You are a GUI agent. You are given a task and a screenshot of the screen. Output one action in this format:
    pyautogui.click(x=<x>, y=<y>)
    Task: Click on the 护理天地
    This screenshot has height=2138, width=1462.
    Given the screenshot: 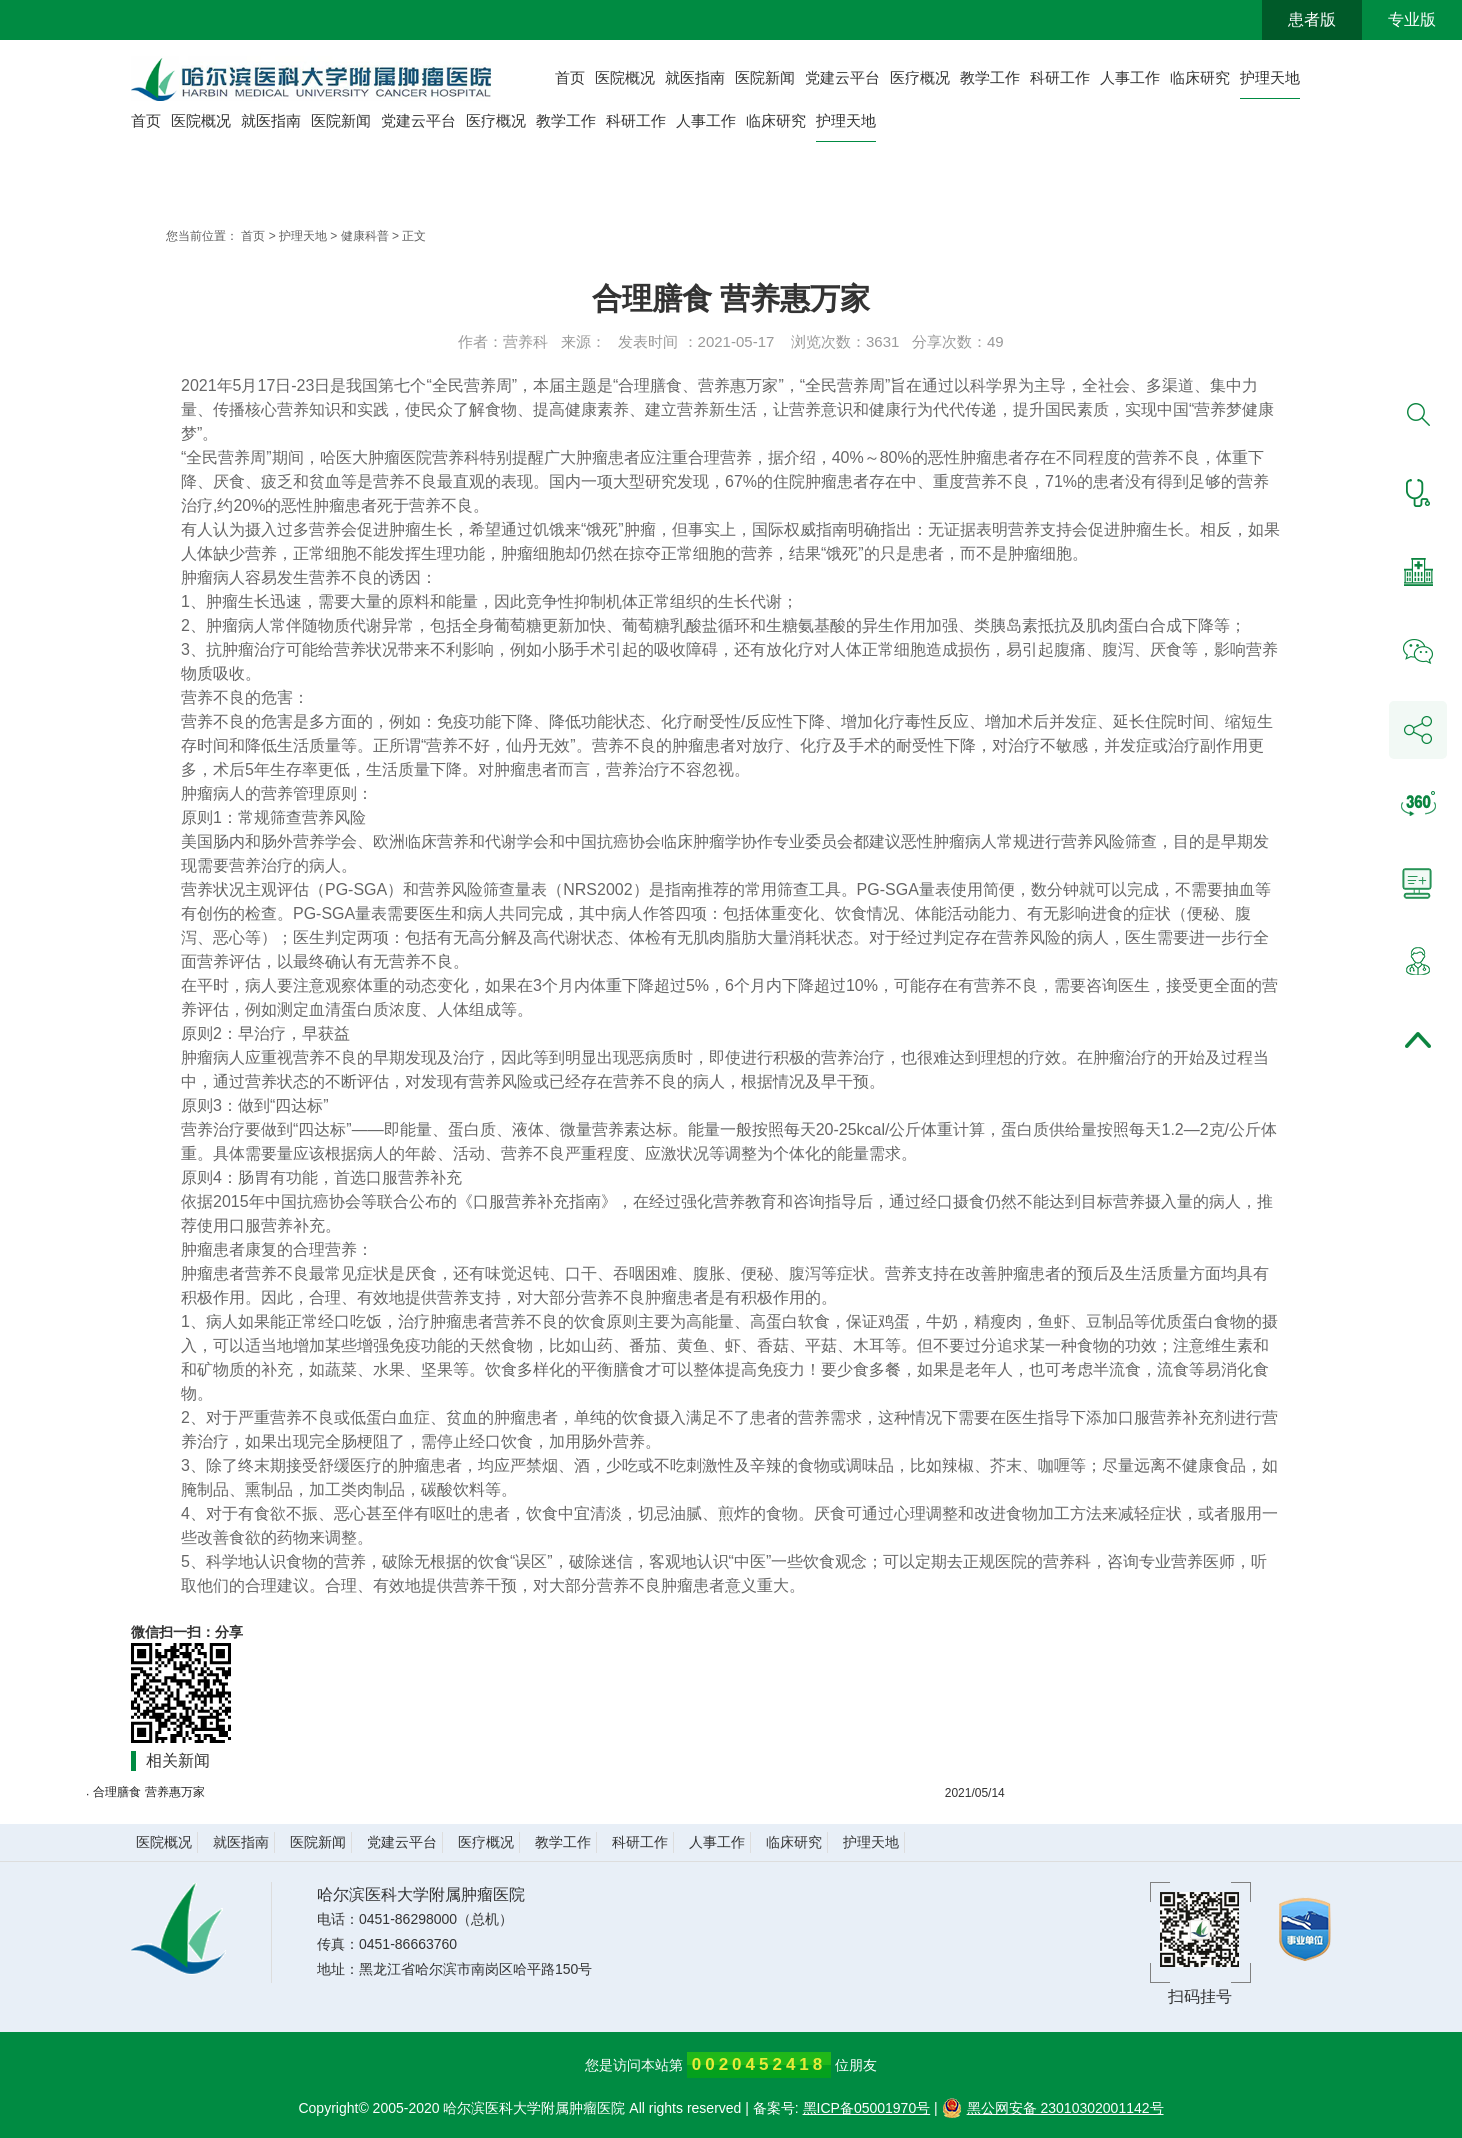 What is the action you would take?
    pyautogui.click(x=1270, y=77)
    